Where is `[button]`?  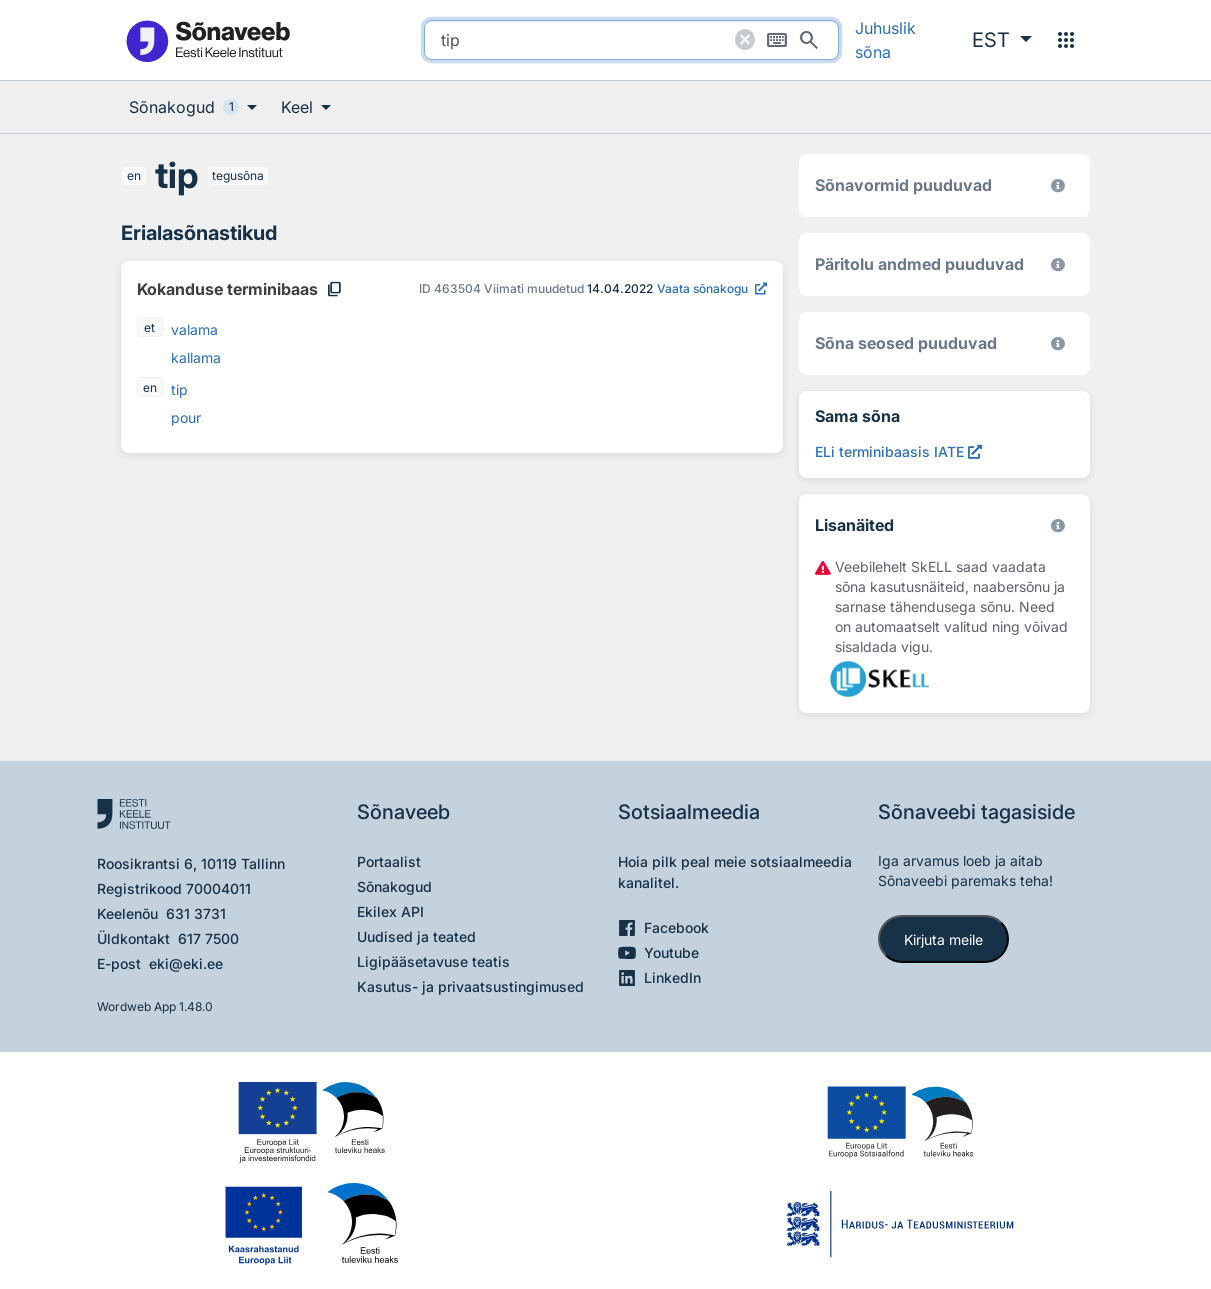 [button] is located at coordinates (1002, 40).